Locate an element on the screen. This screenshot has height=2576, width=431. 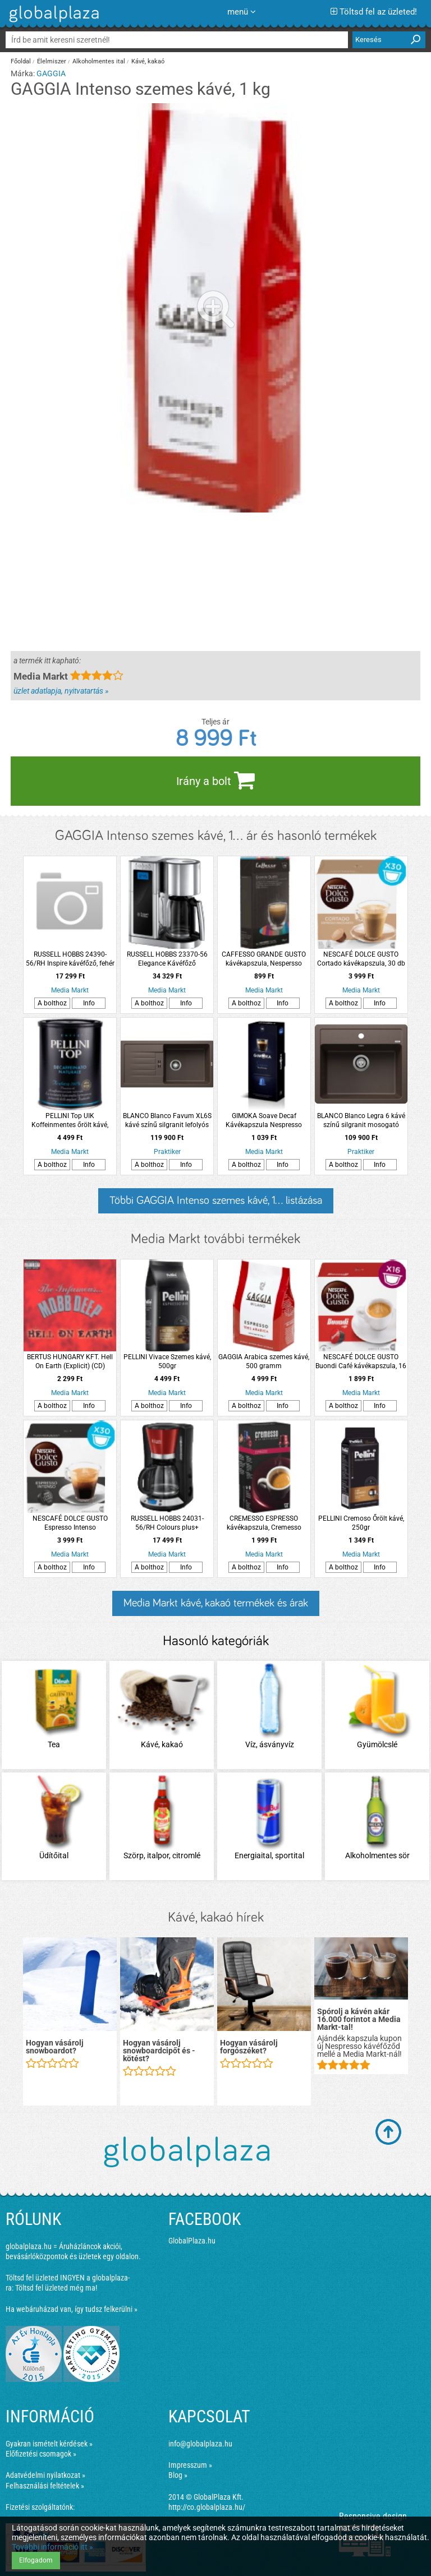
BLANCO Blanco Favum XL6S kávé színű silgranit lefolyós mosogató csepptálcával is located at coordinates (167, 1120).